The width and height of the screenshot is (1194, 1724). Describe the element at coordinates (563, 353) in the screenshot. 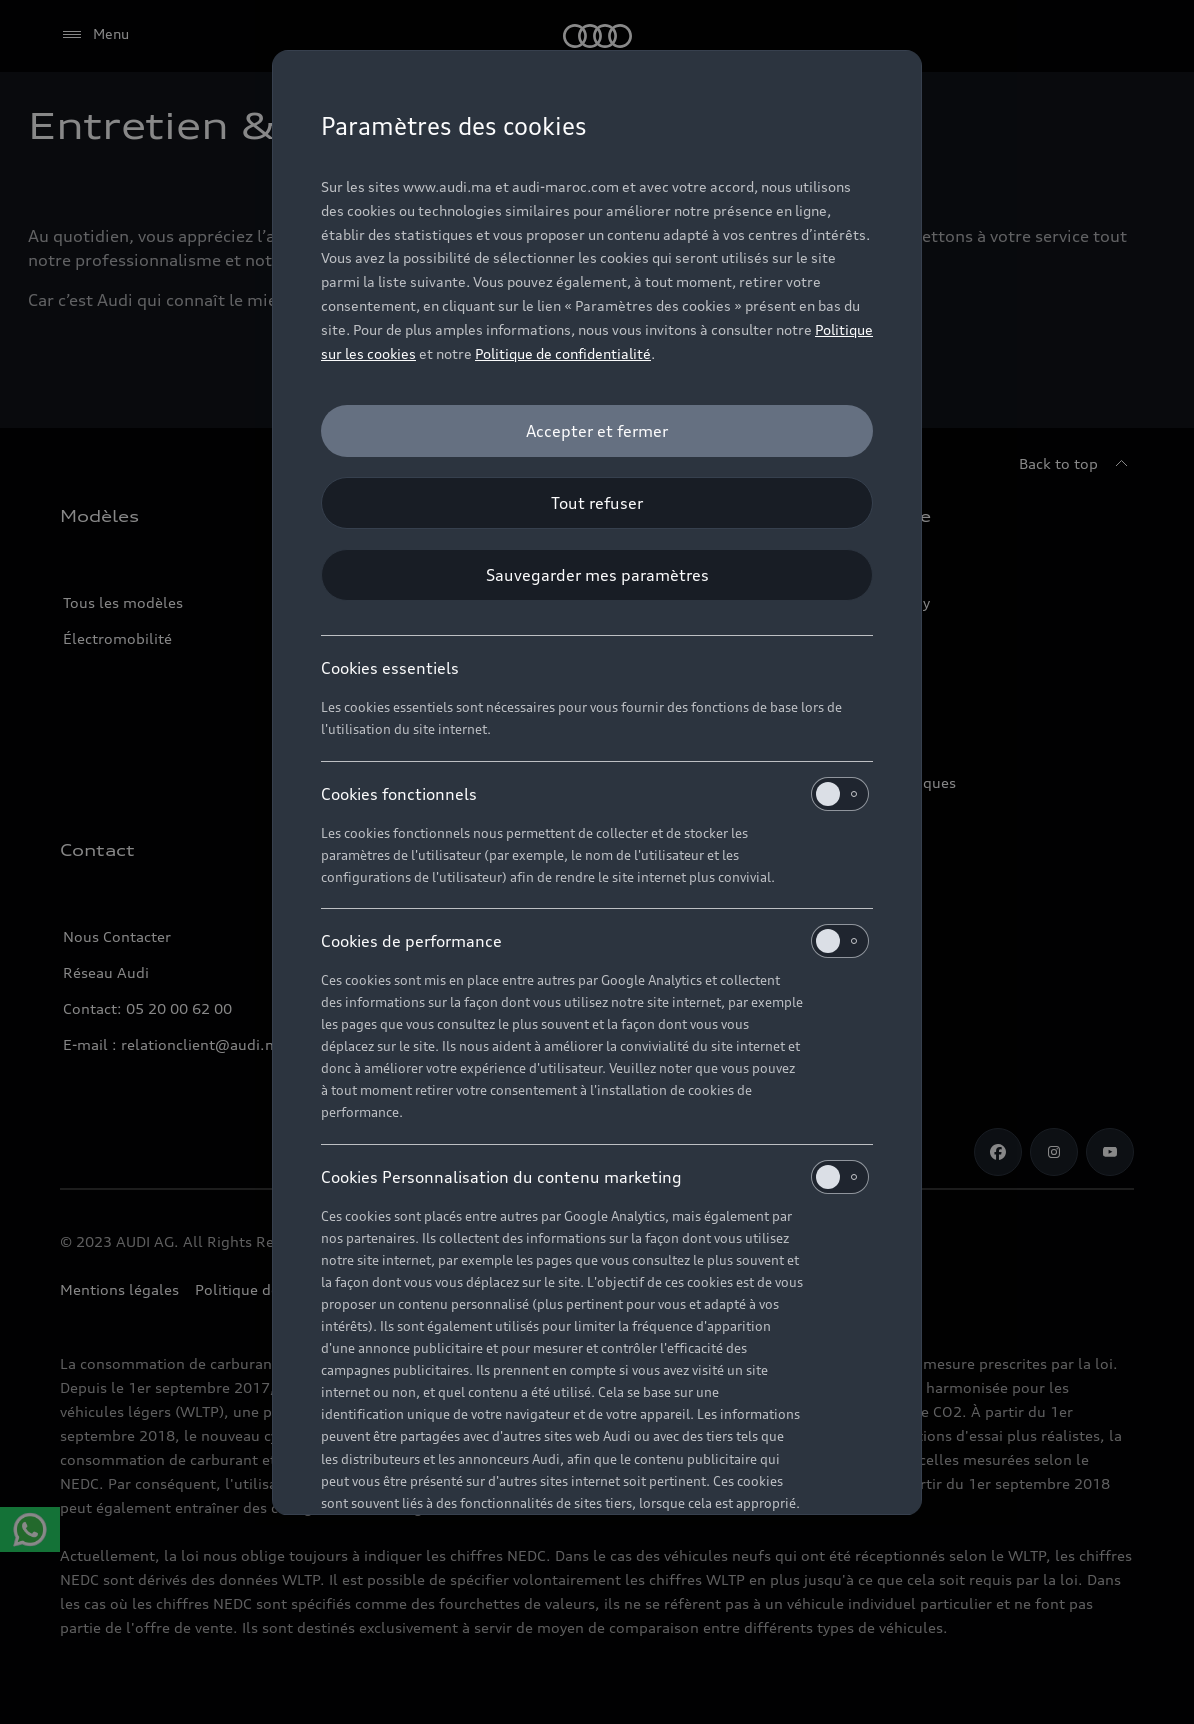

I see `Politique de confidentialité` at that location.